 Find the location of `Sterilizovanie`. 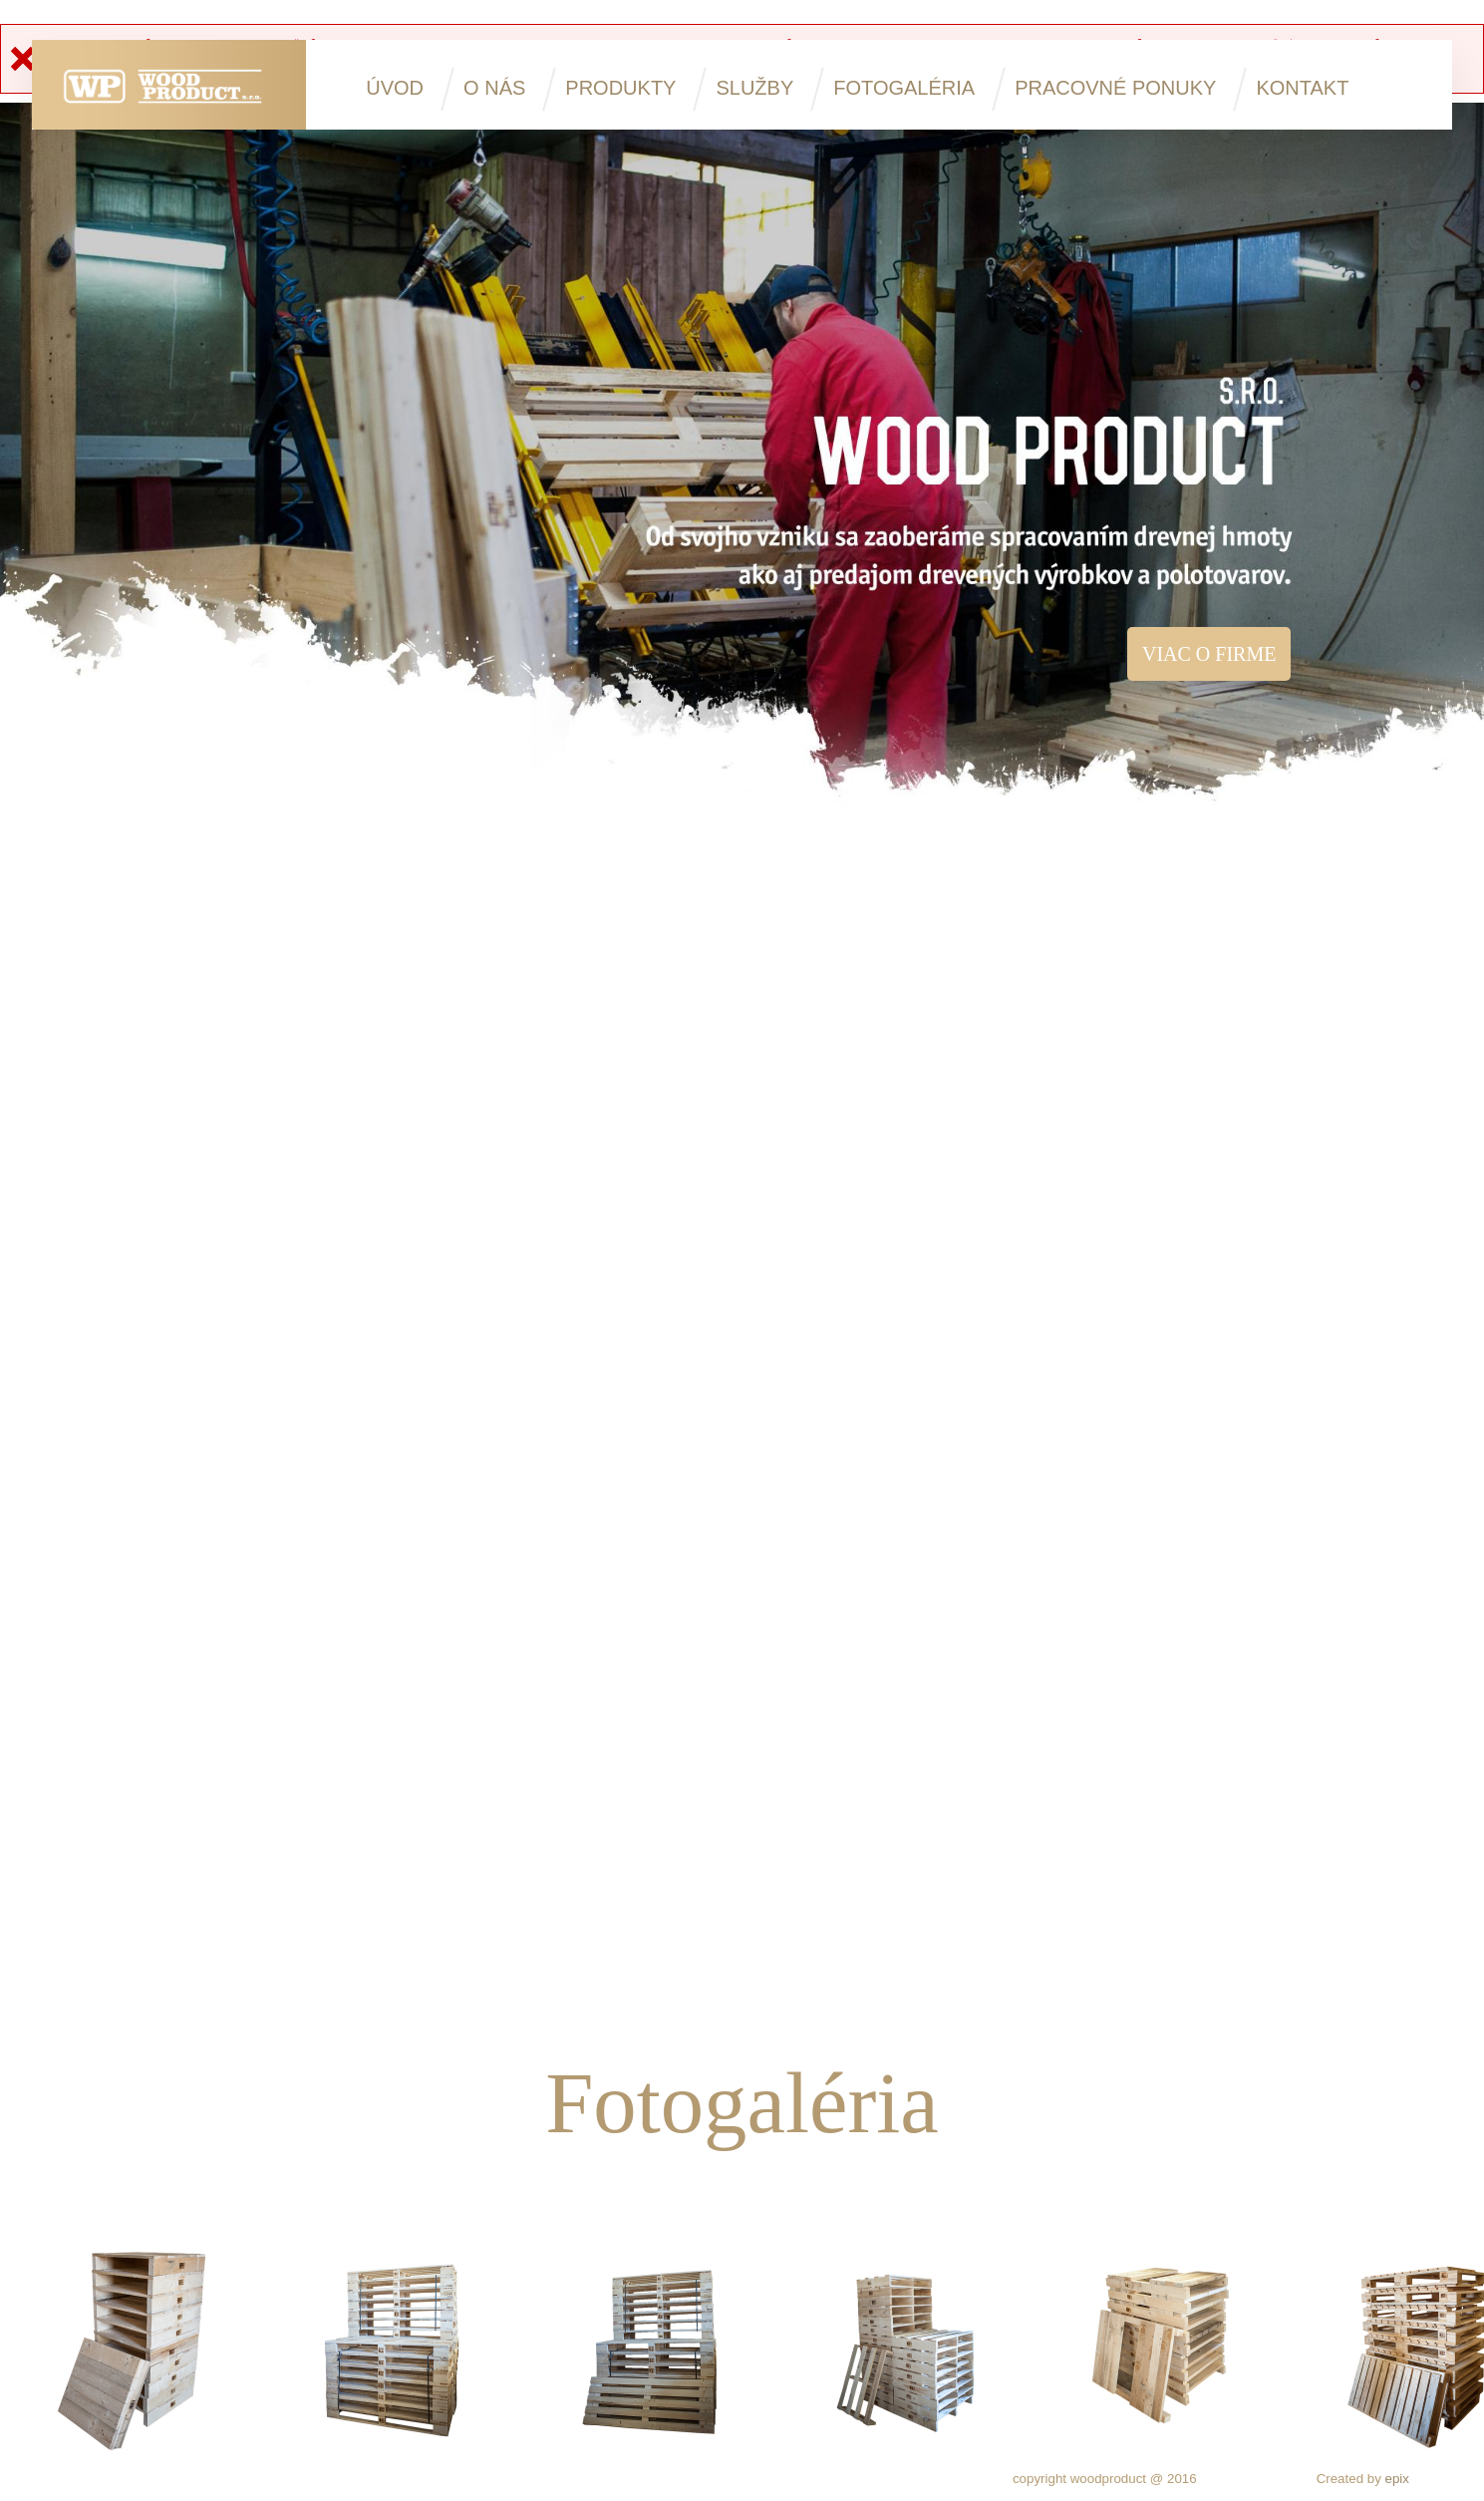

Sterilizovanie is located at coordinates (326, 1843).